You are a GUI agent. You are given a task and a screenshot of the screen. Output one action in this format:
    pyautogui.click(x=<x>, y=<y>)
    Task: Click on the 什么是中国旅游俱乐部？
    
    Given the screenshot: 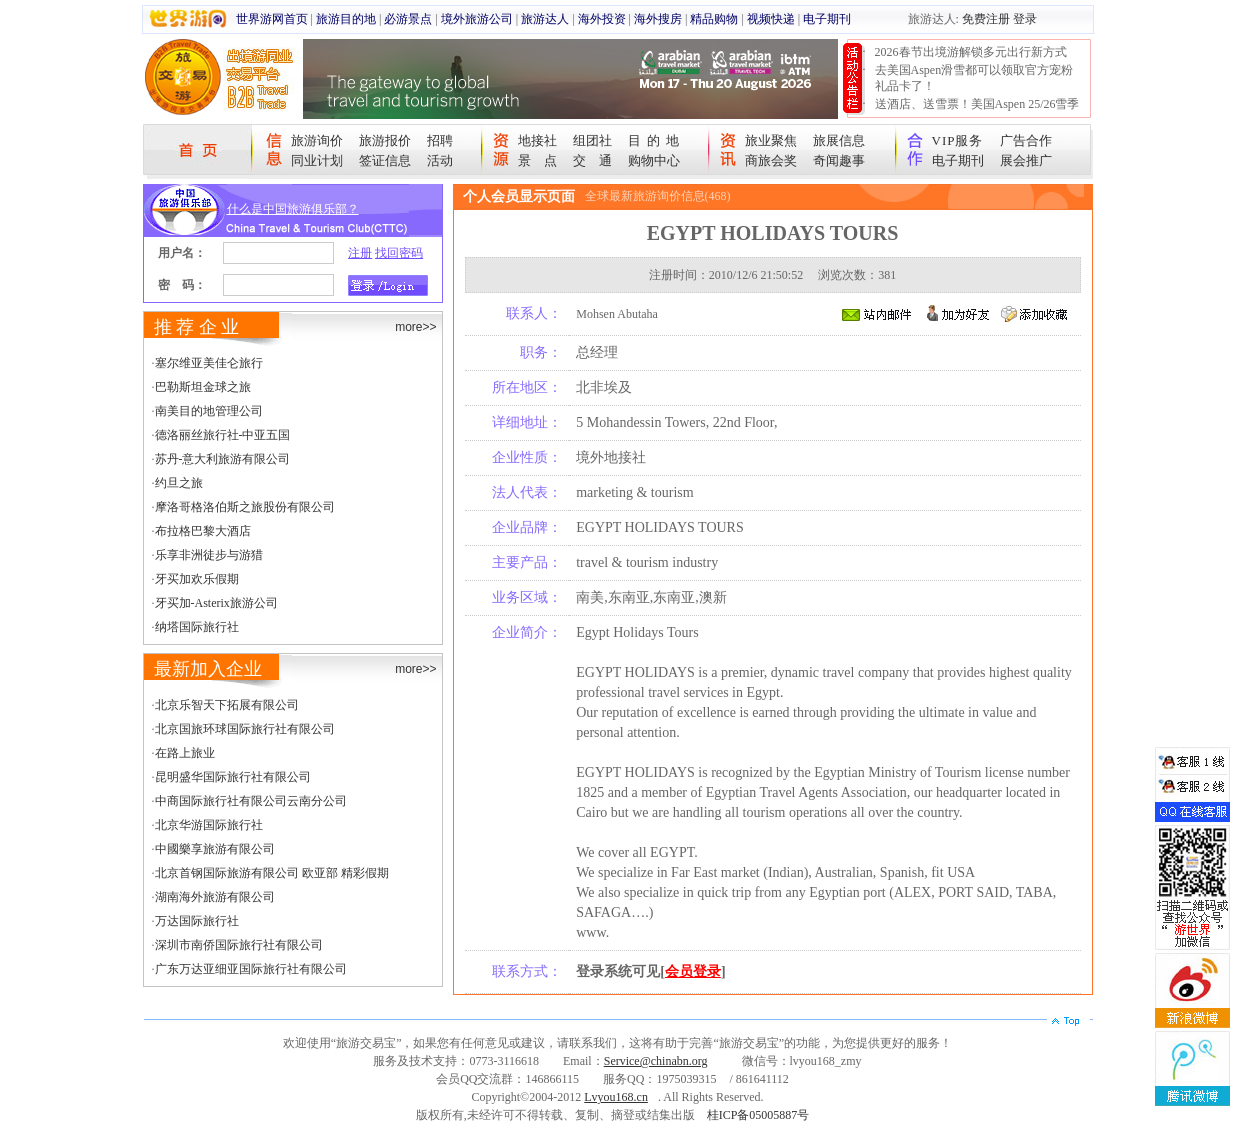 What is the action you would take?
    pyautogui.click(x=293, y=209)
    